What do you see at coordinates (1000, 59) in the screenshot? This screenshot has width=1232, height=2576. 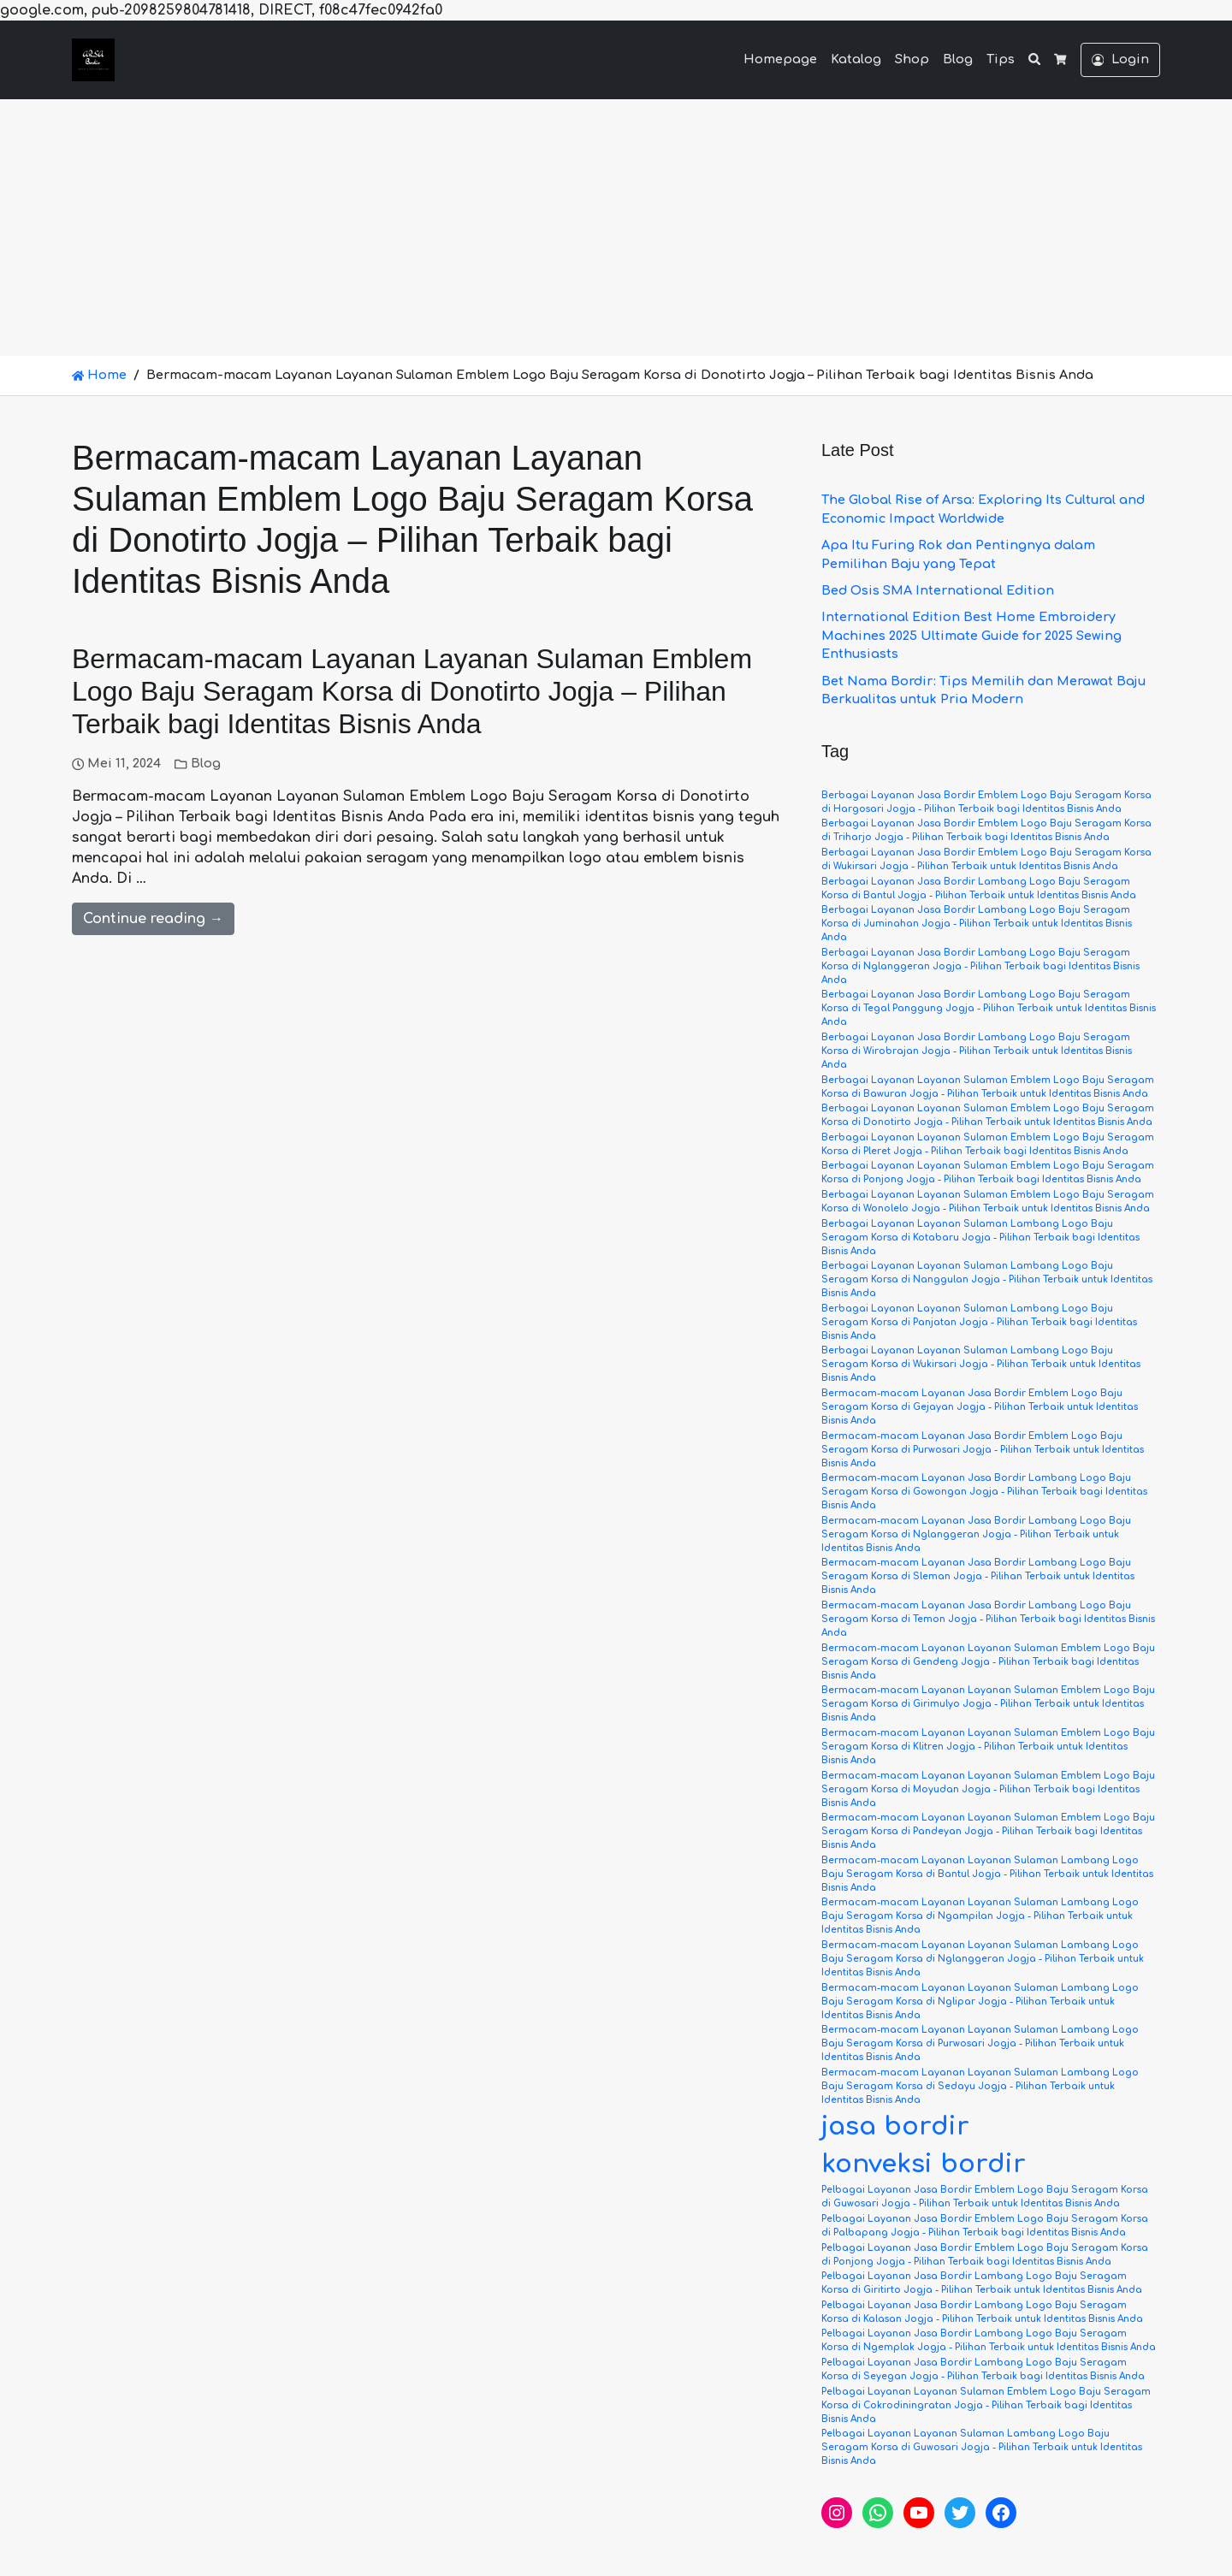 I see `Tips` at bounding box center [1000, 59].